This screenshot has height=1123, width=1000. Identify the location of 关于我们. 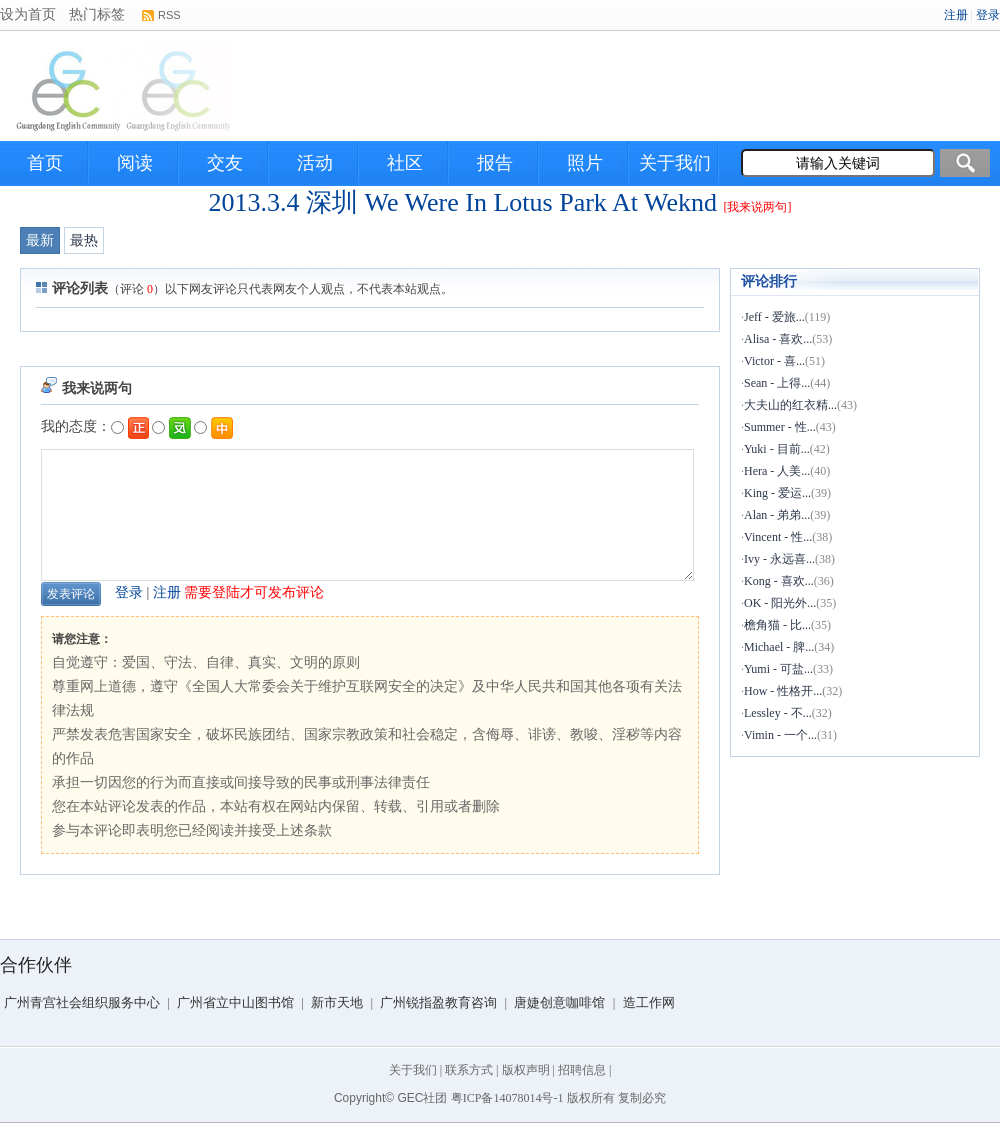
(675, 163).